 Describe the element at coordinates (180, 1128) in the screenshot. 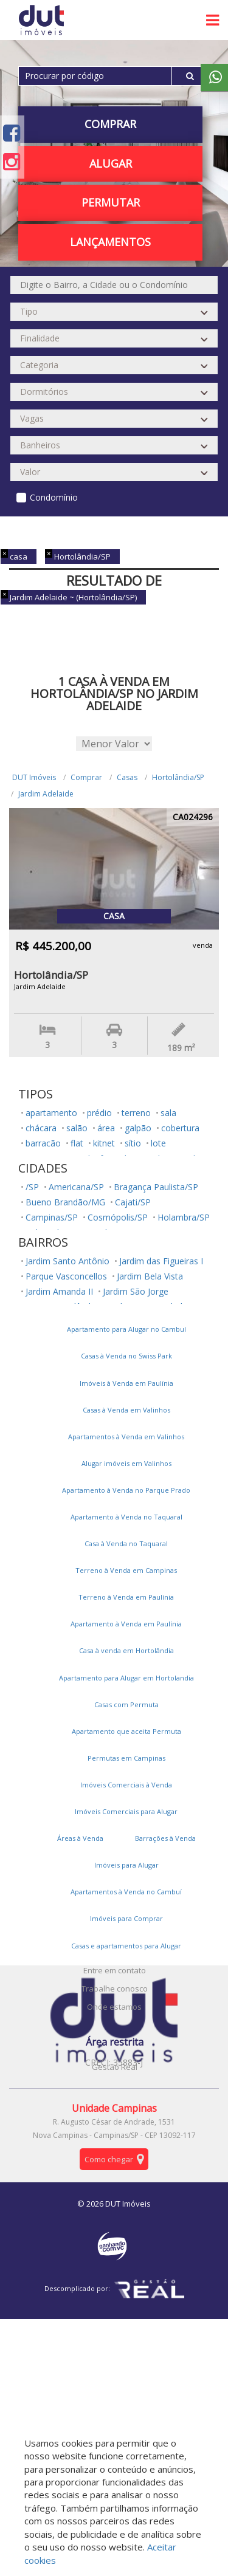

I see `cobertura` at that location.